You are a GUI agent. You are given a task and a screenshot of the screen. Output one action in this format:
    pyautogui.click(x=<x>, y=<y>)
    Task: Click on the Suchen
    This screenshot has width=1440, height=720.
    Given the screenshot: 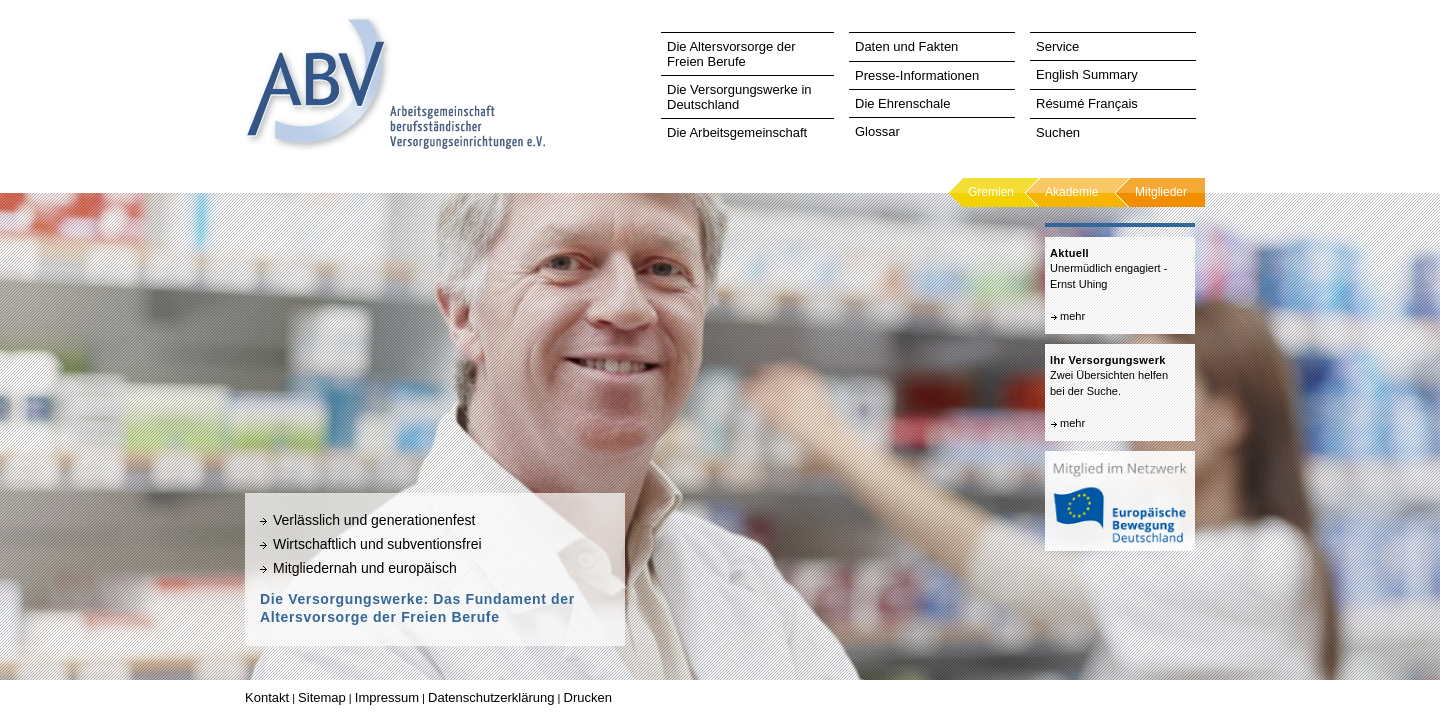 What is the action you would take?
    pyautogui.click(x=1058, y=132)
    